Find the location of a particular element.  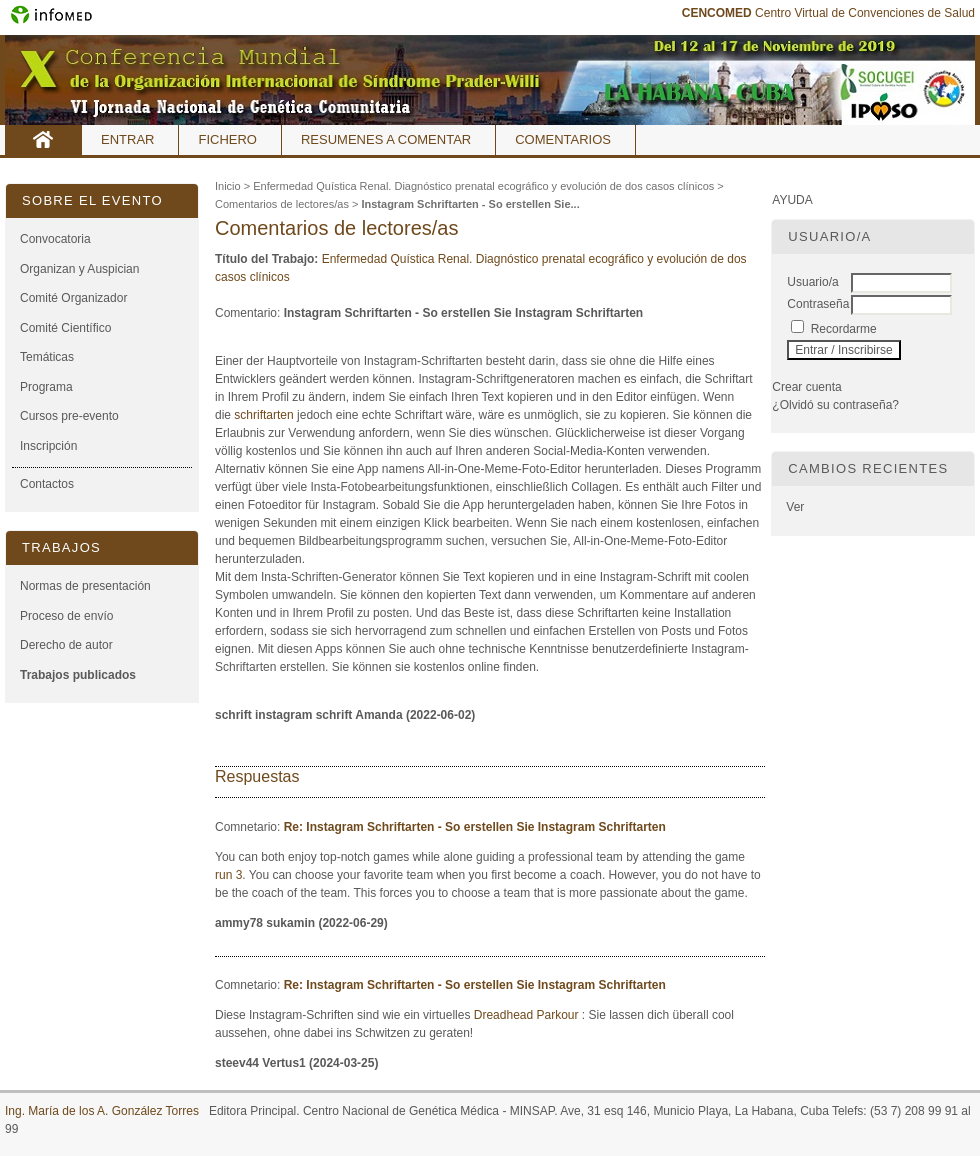

schriftarten is located at coordinates (263, 415).